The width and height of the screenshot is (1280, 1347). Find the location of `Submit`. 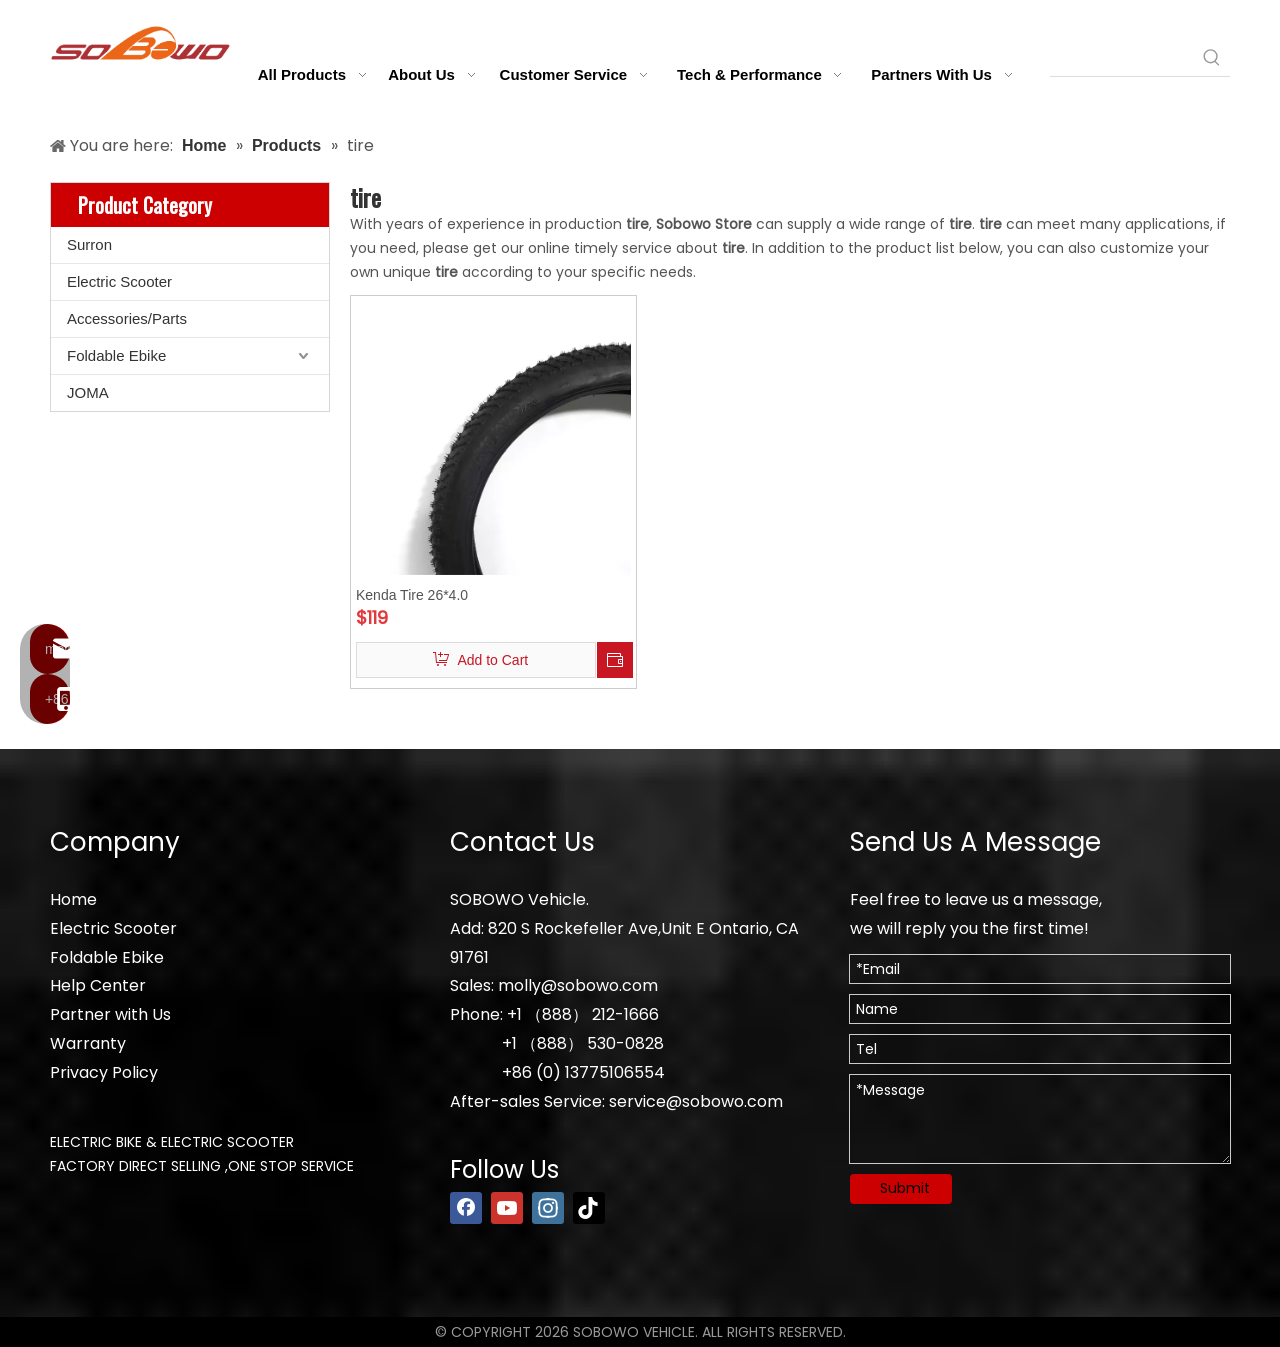

Submit is located at coordinates (905, 1188).